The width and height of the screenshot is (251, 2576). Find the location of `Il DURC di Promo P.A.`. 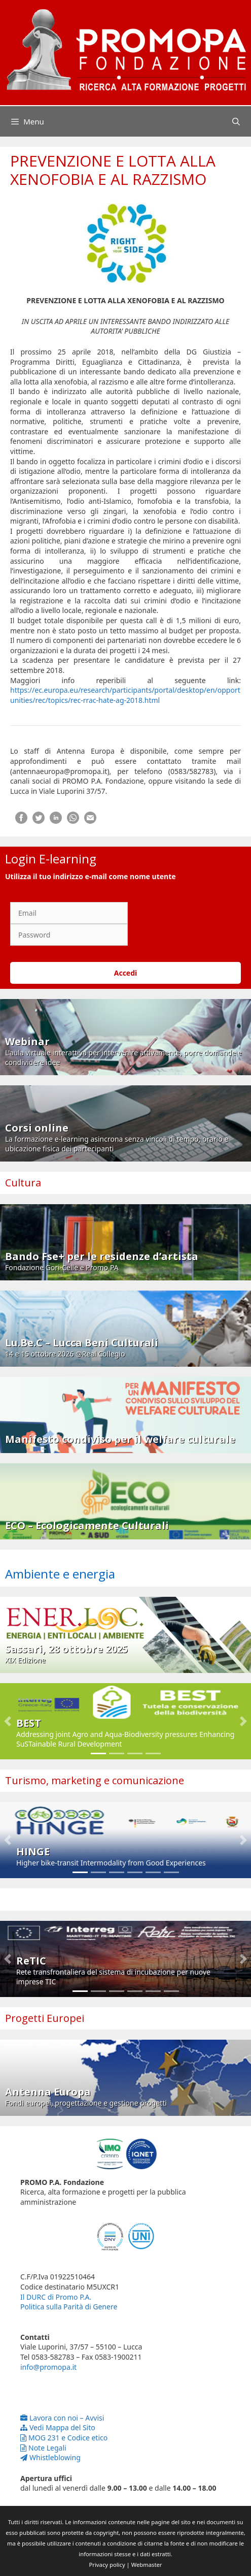

Il DURC di Promo P.A. is located at coordinates (55, 2297).